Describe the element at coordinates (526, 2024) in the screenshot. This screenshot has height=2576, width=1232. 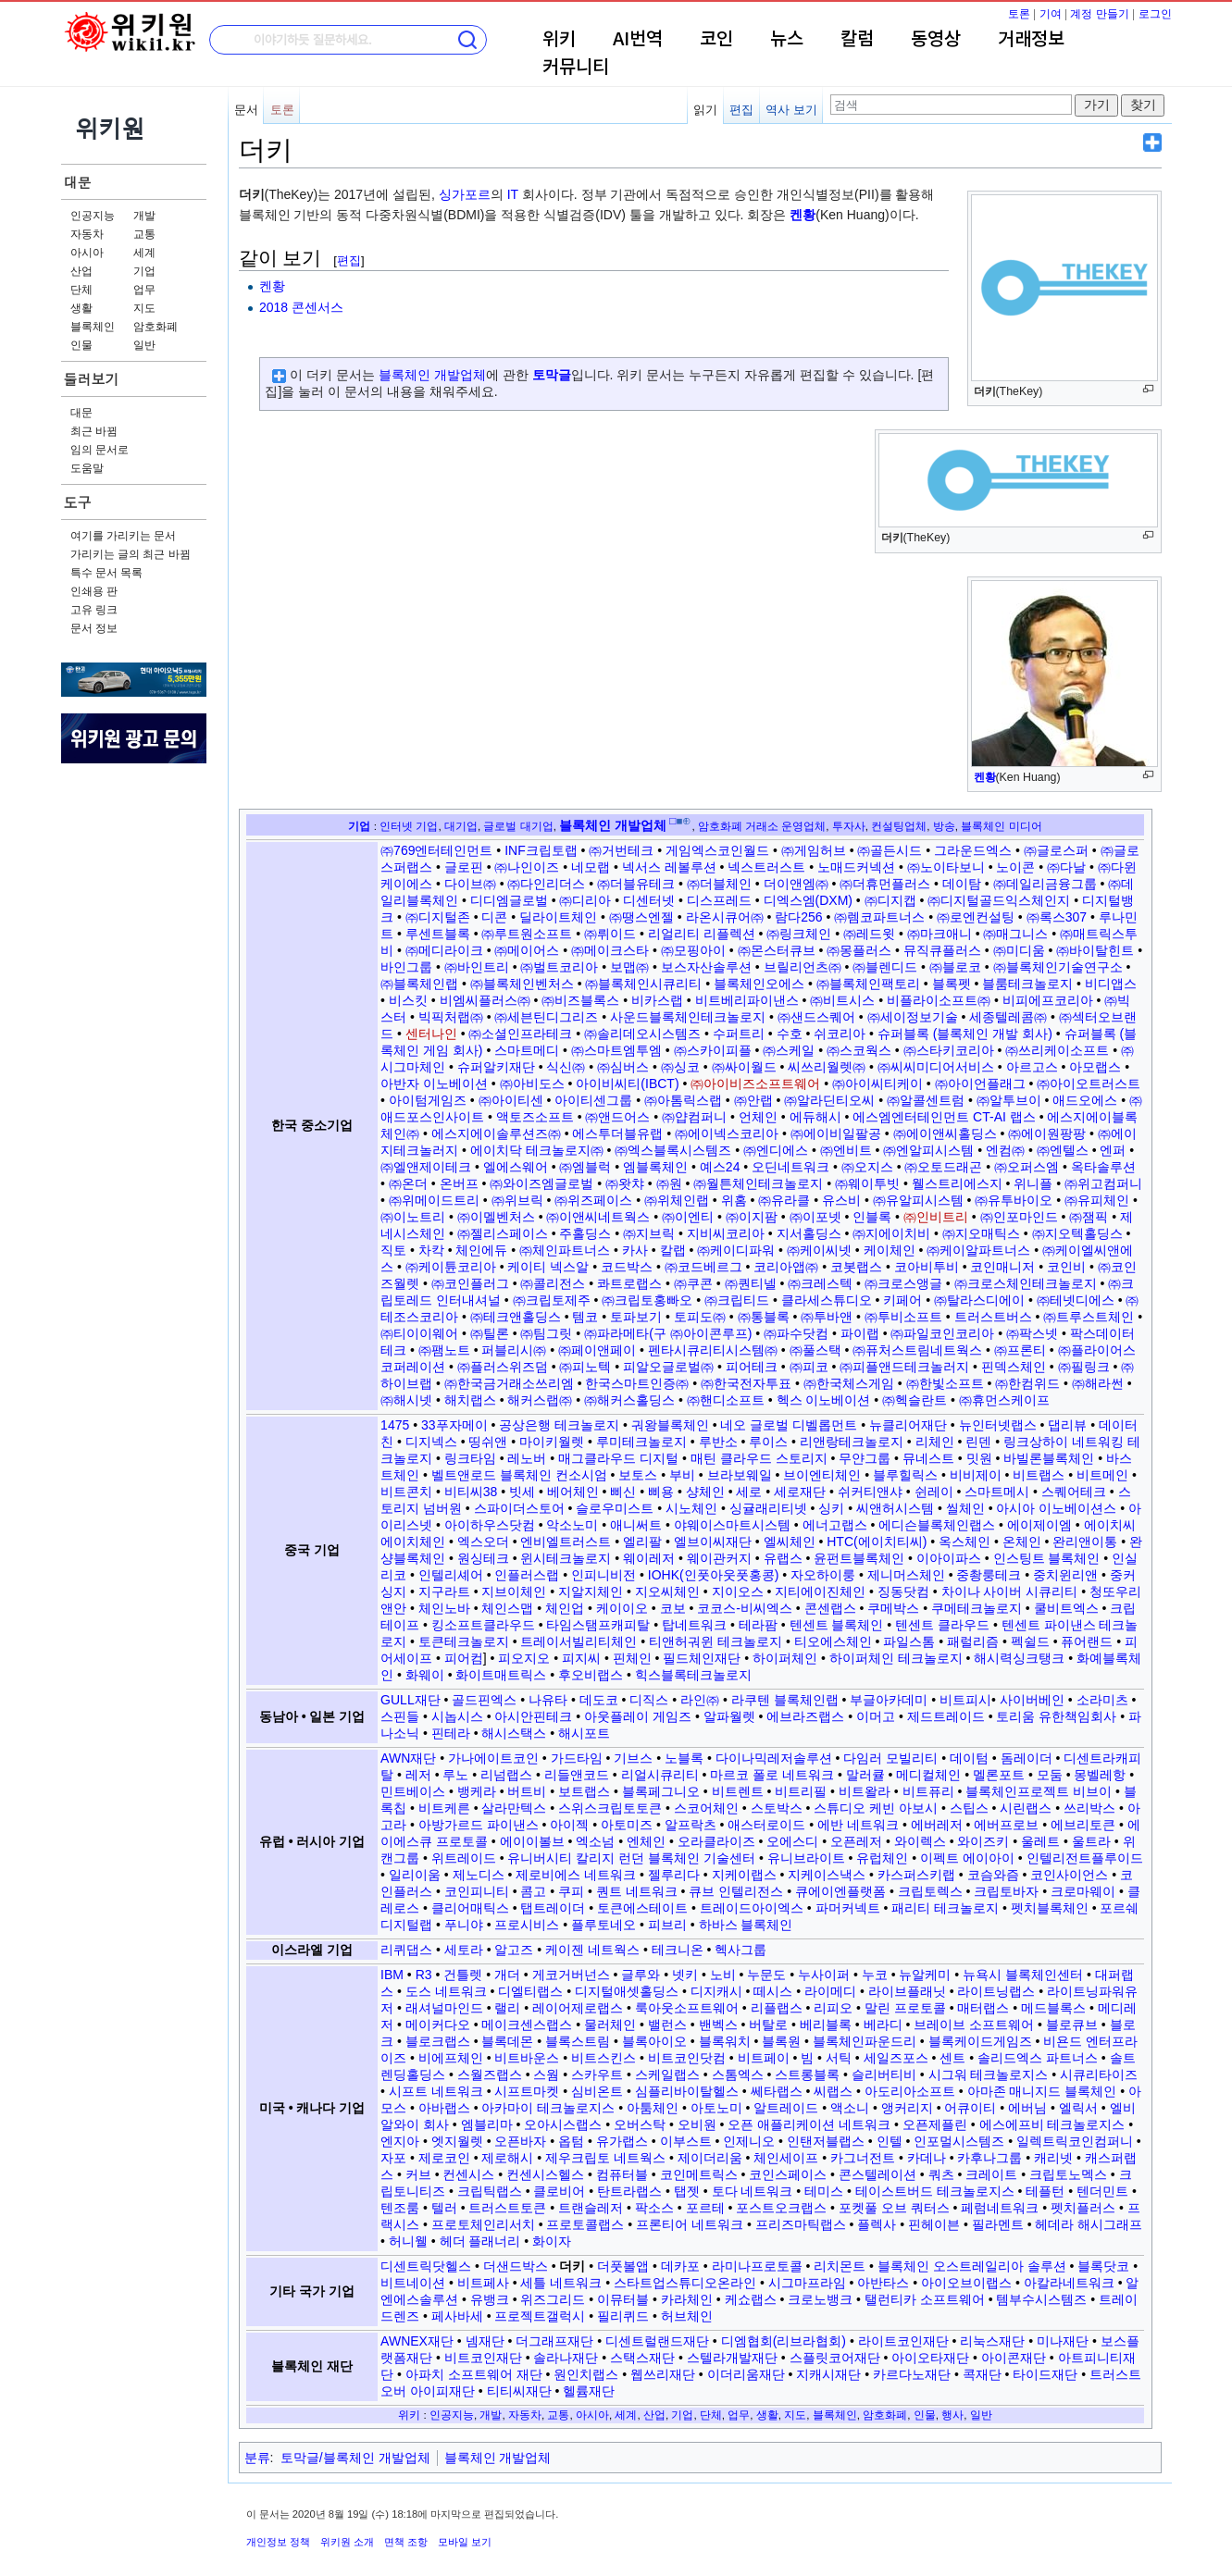
I see `메이크센스랩스` at that location.